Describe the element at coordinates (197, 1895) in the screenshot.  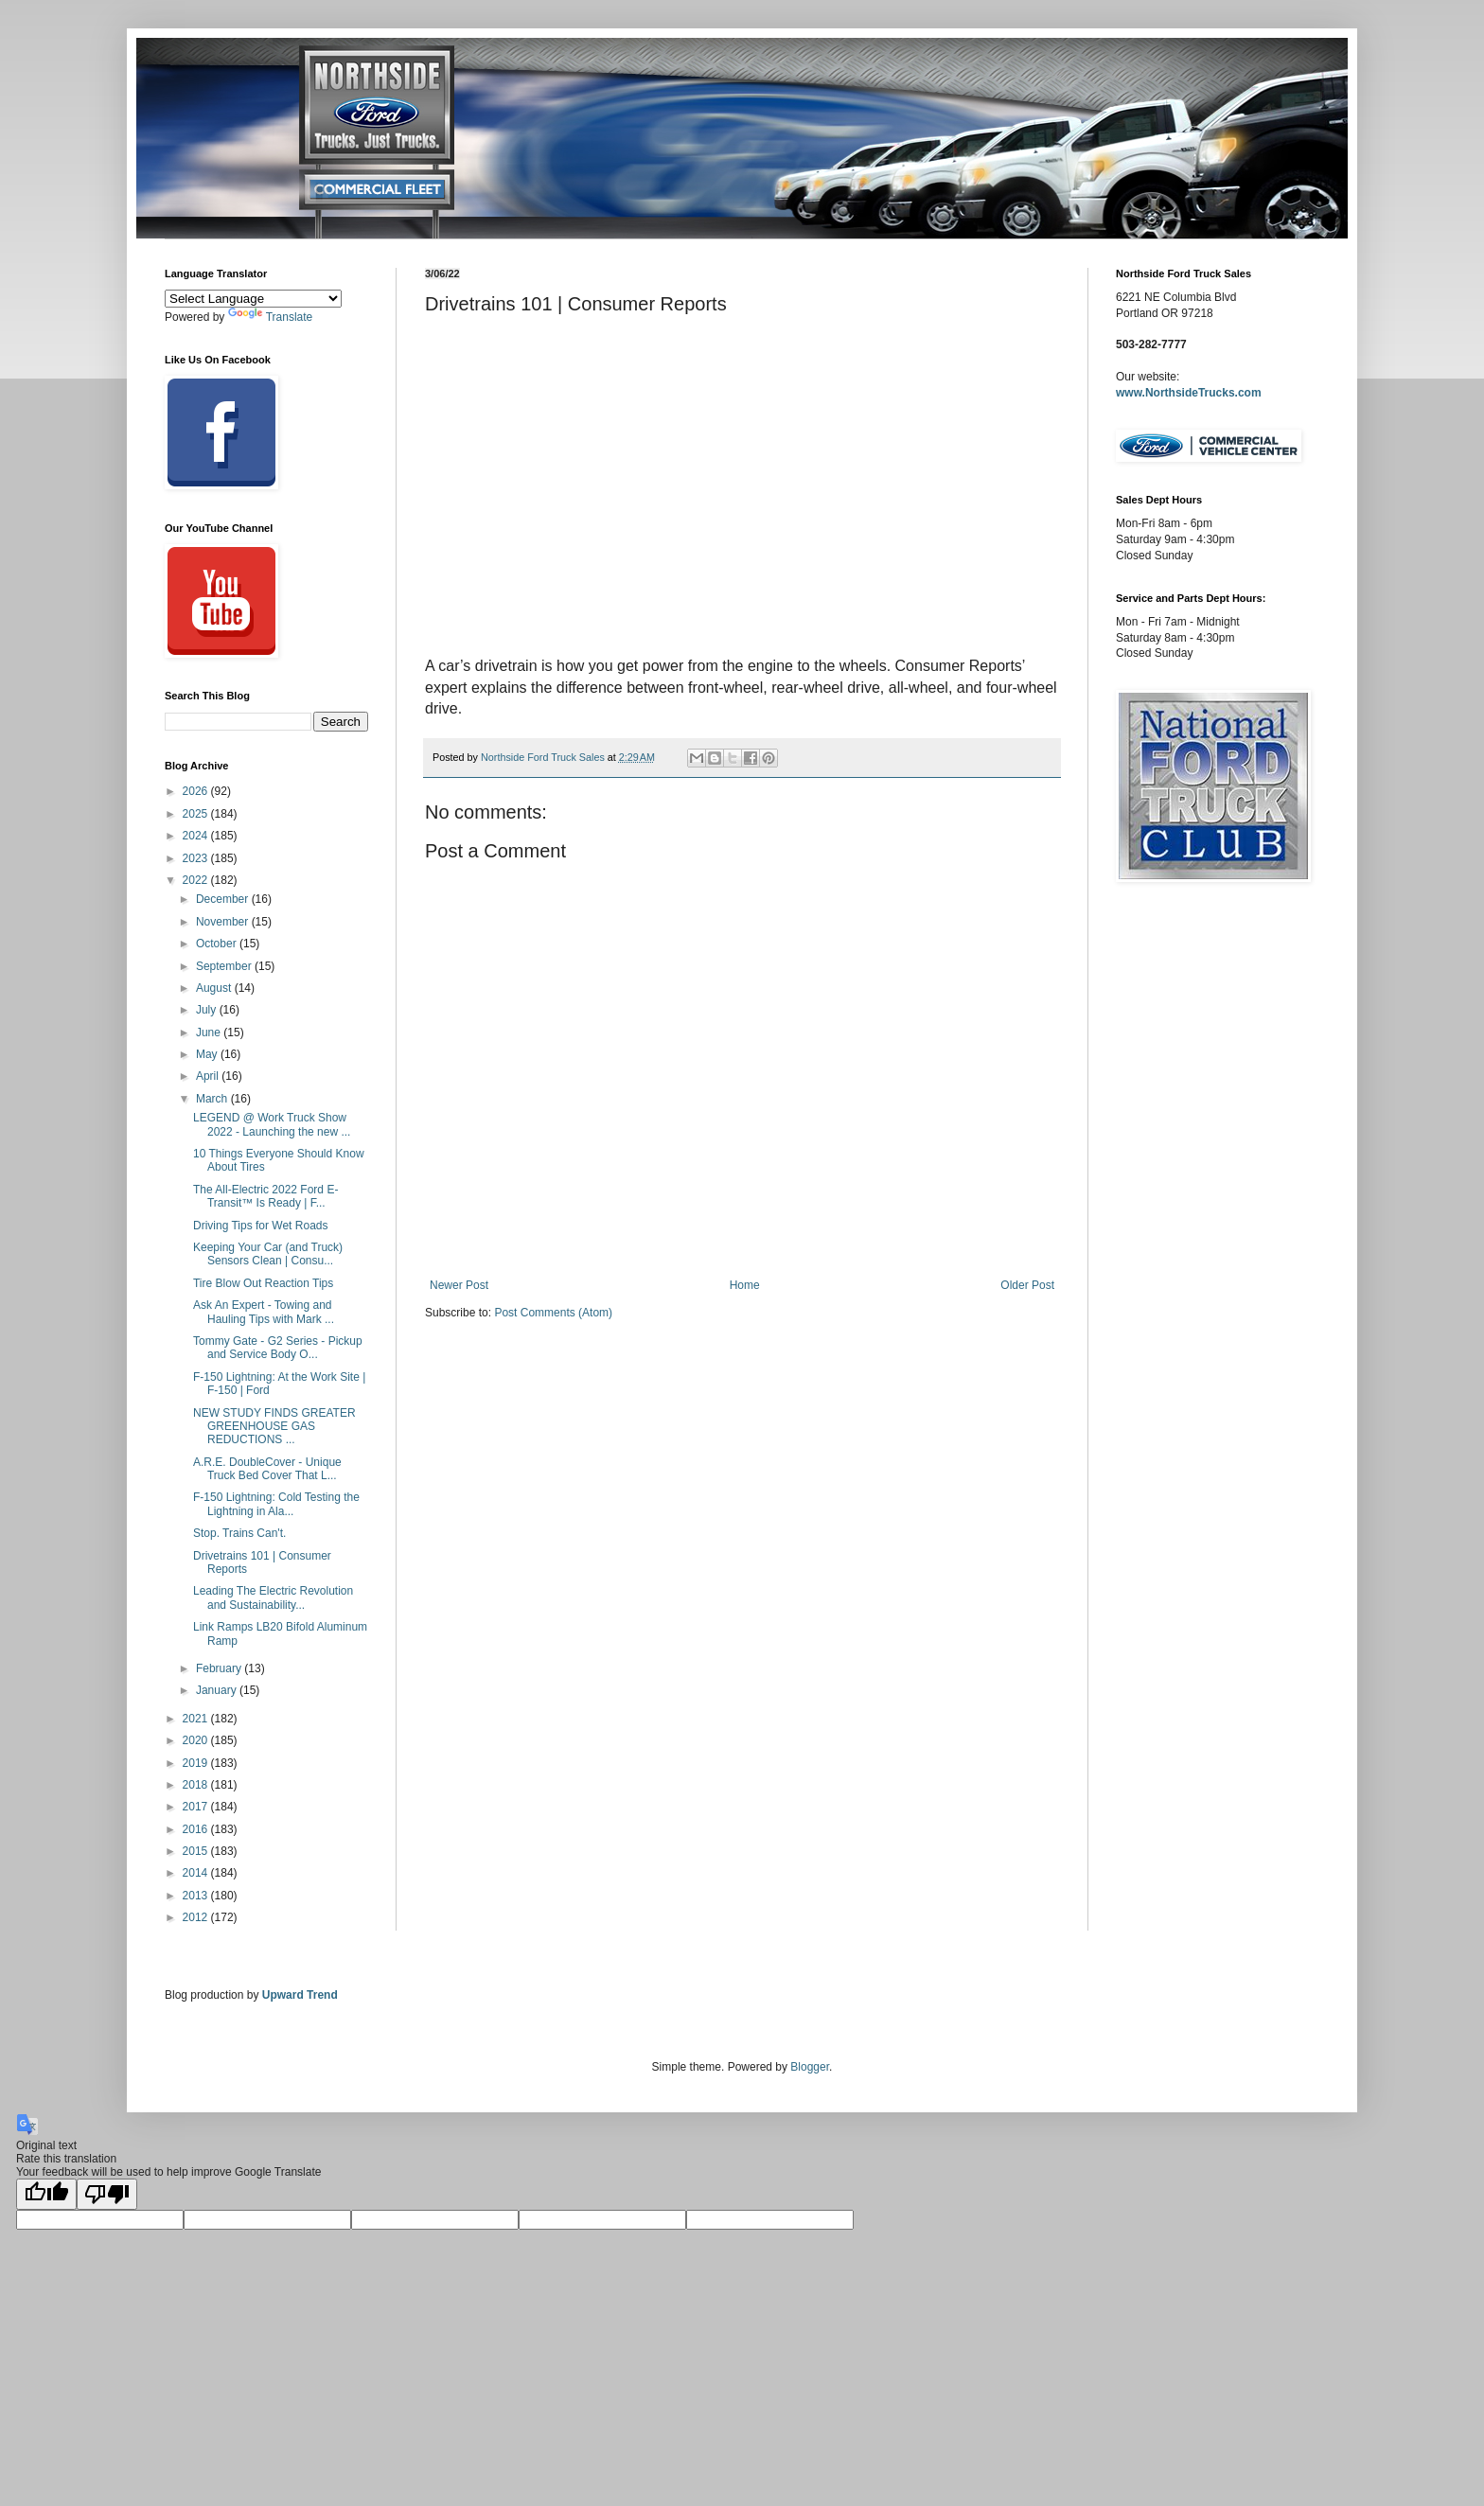
I see `2013` at that location.